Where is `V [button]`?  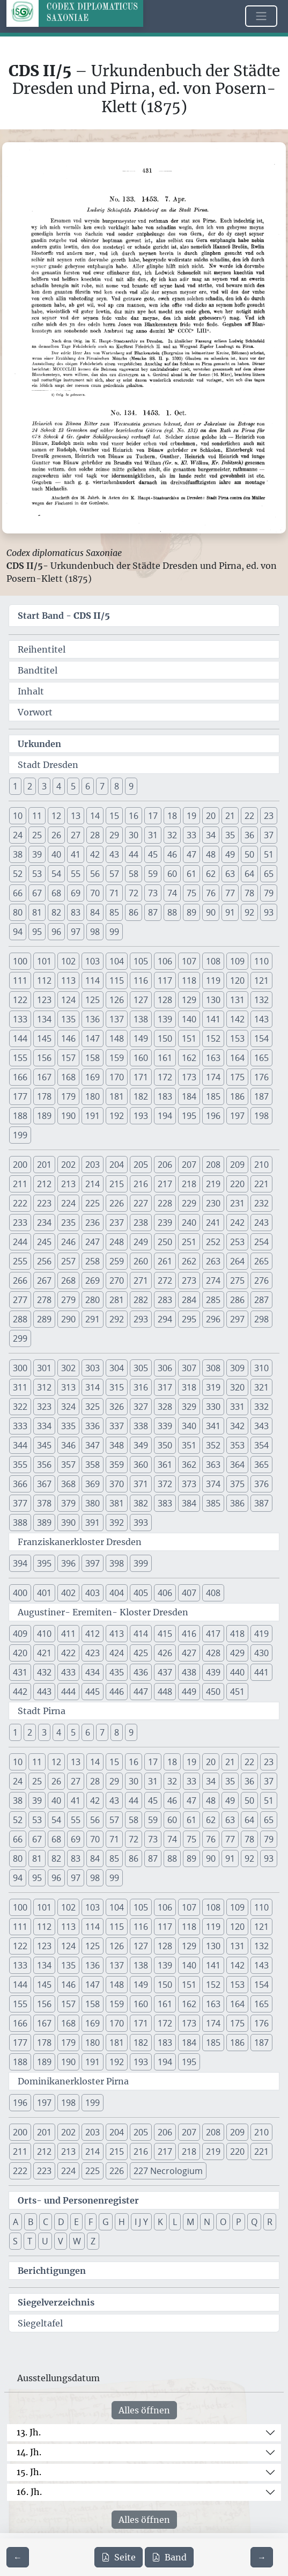
V [button] is located at coordinates (60, 2241).